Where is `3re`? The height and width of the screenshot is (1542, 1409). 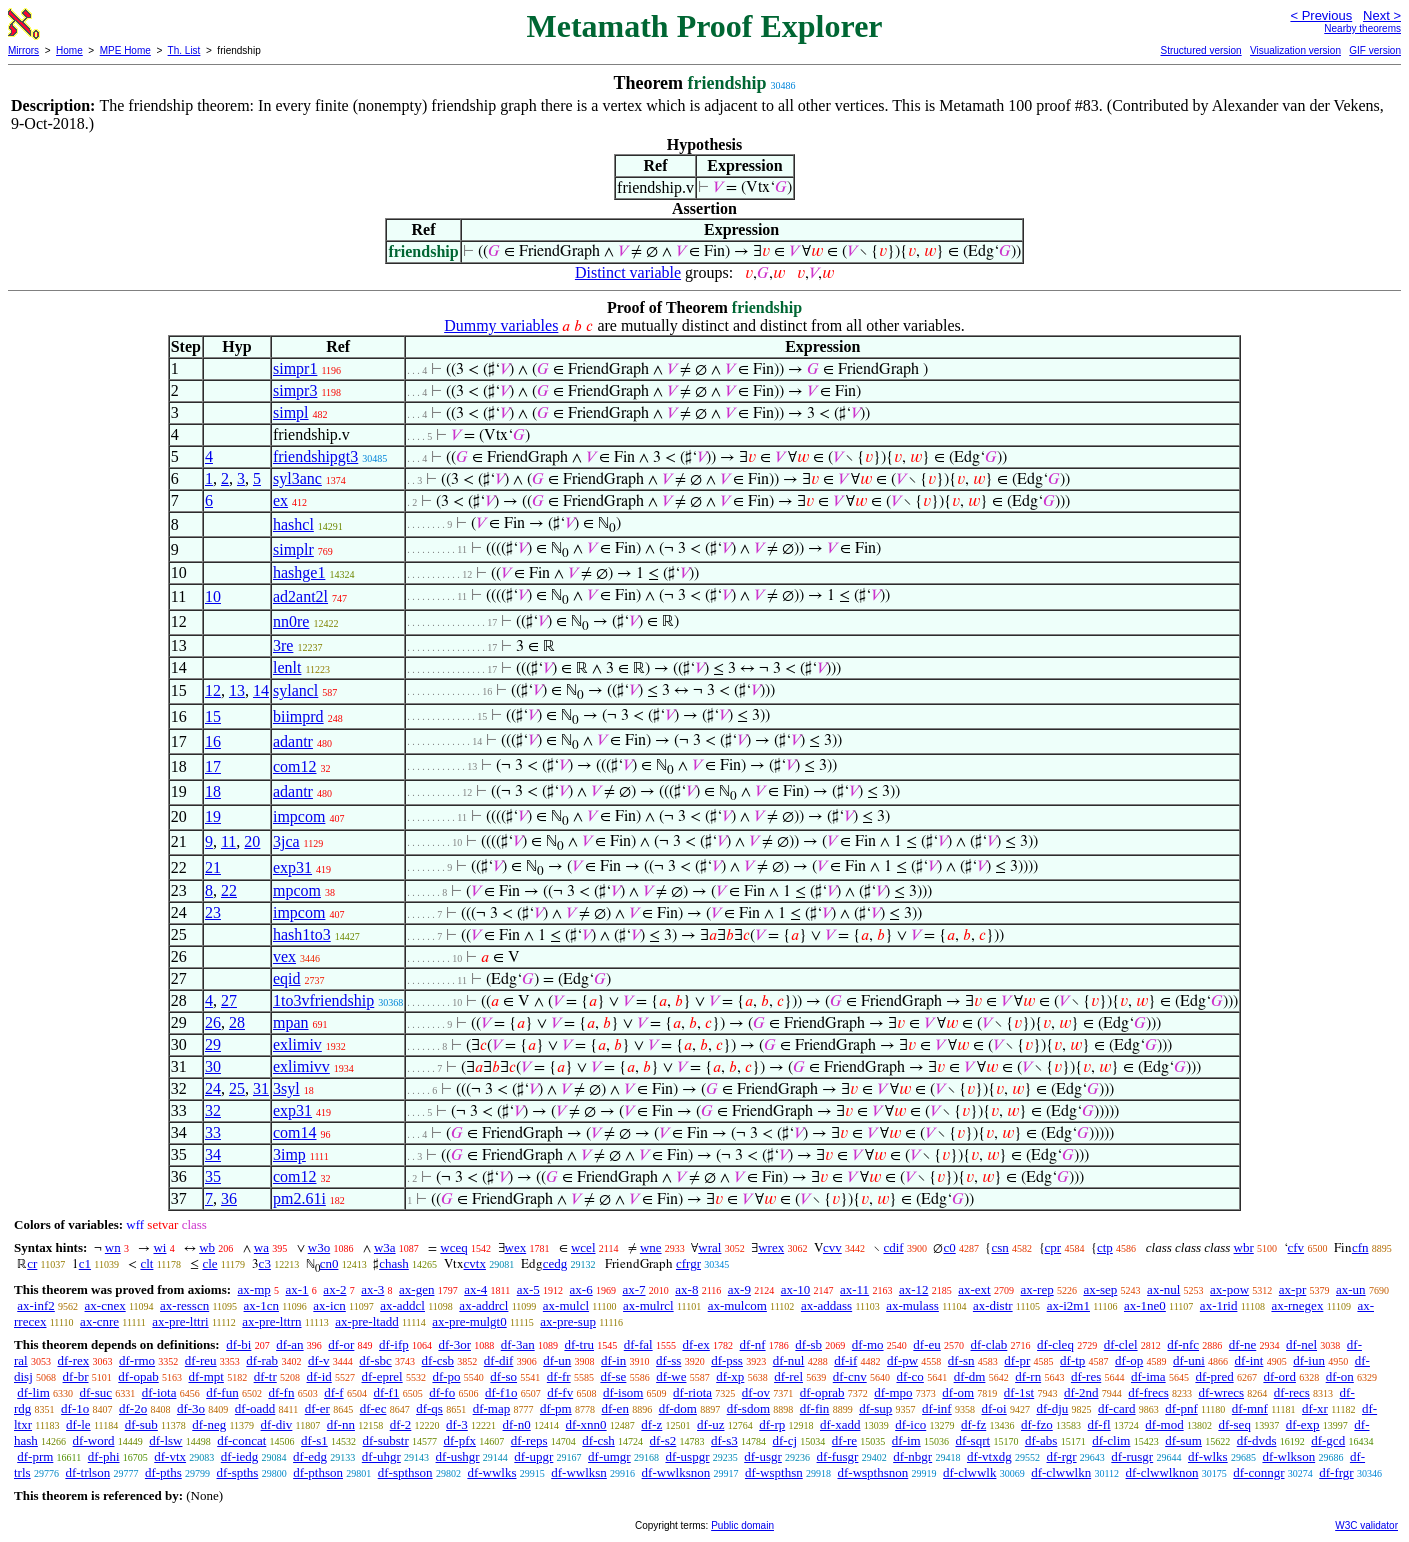
3re is located at coordinates (283, 645).